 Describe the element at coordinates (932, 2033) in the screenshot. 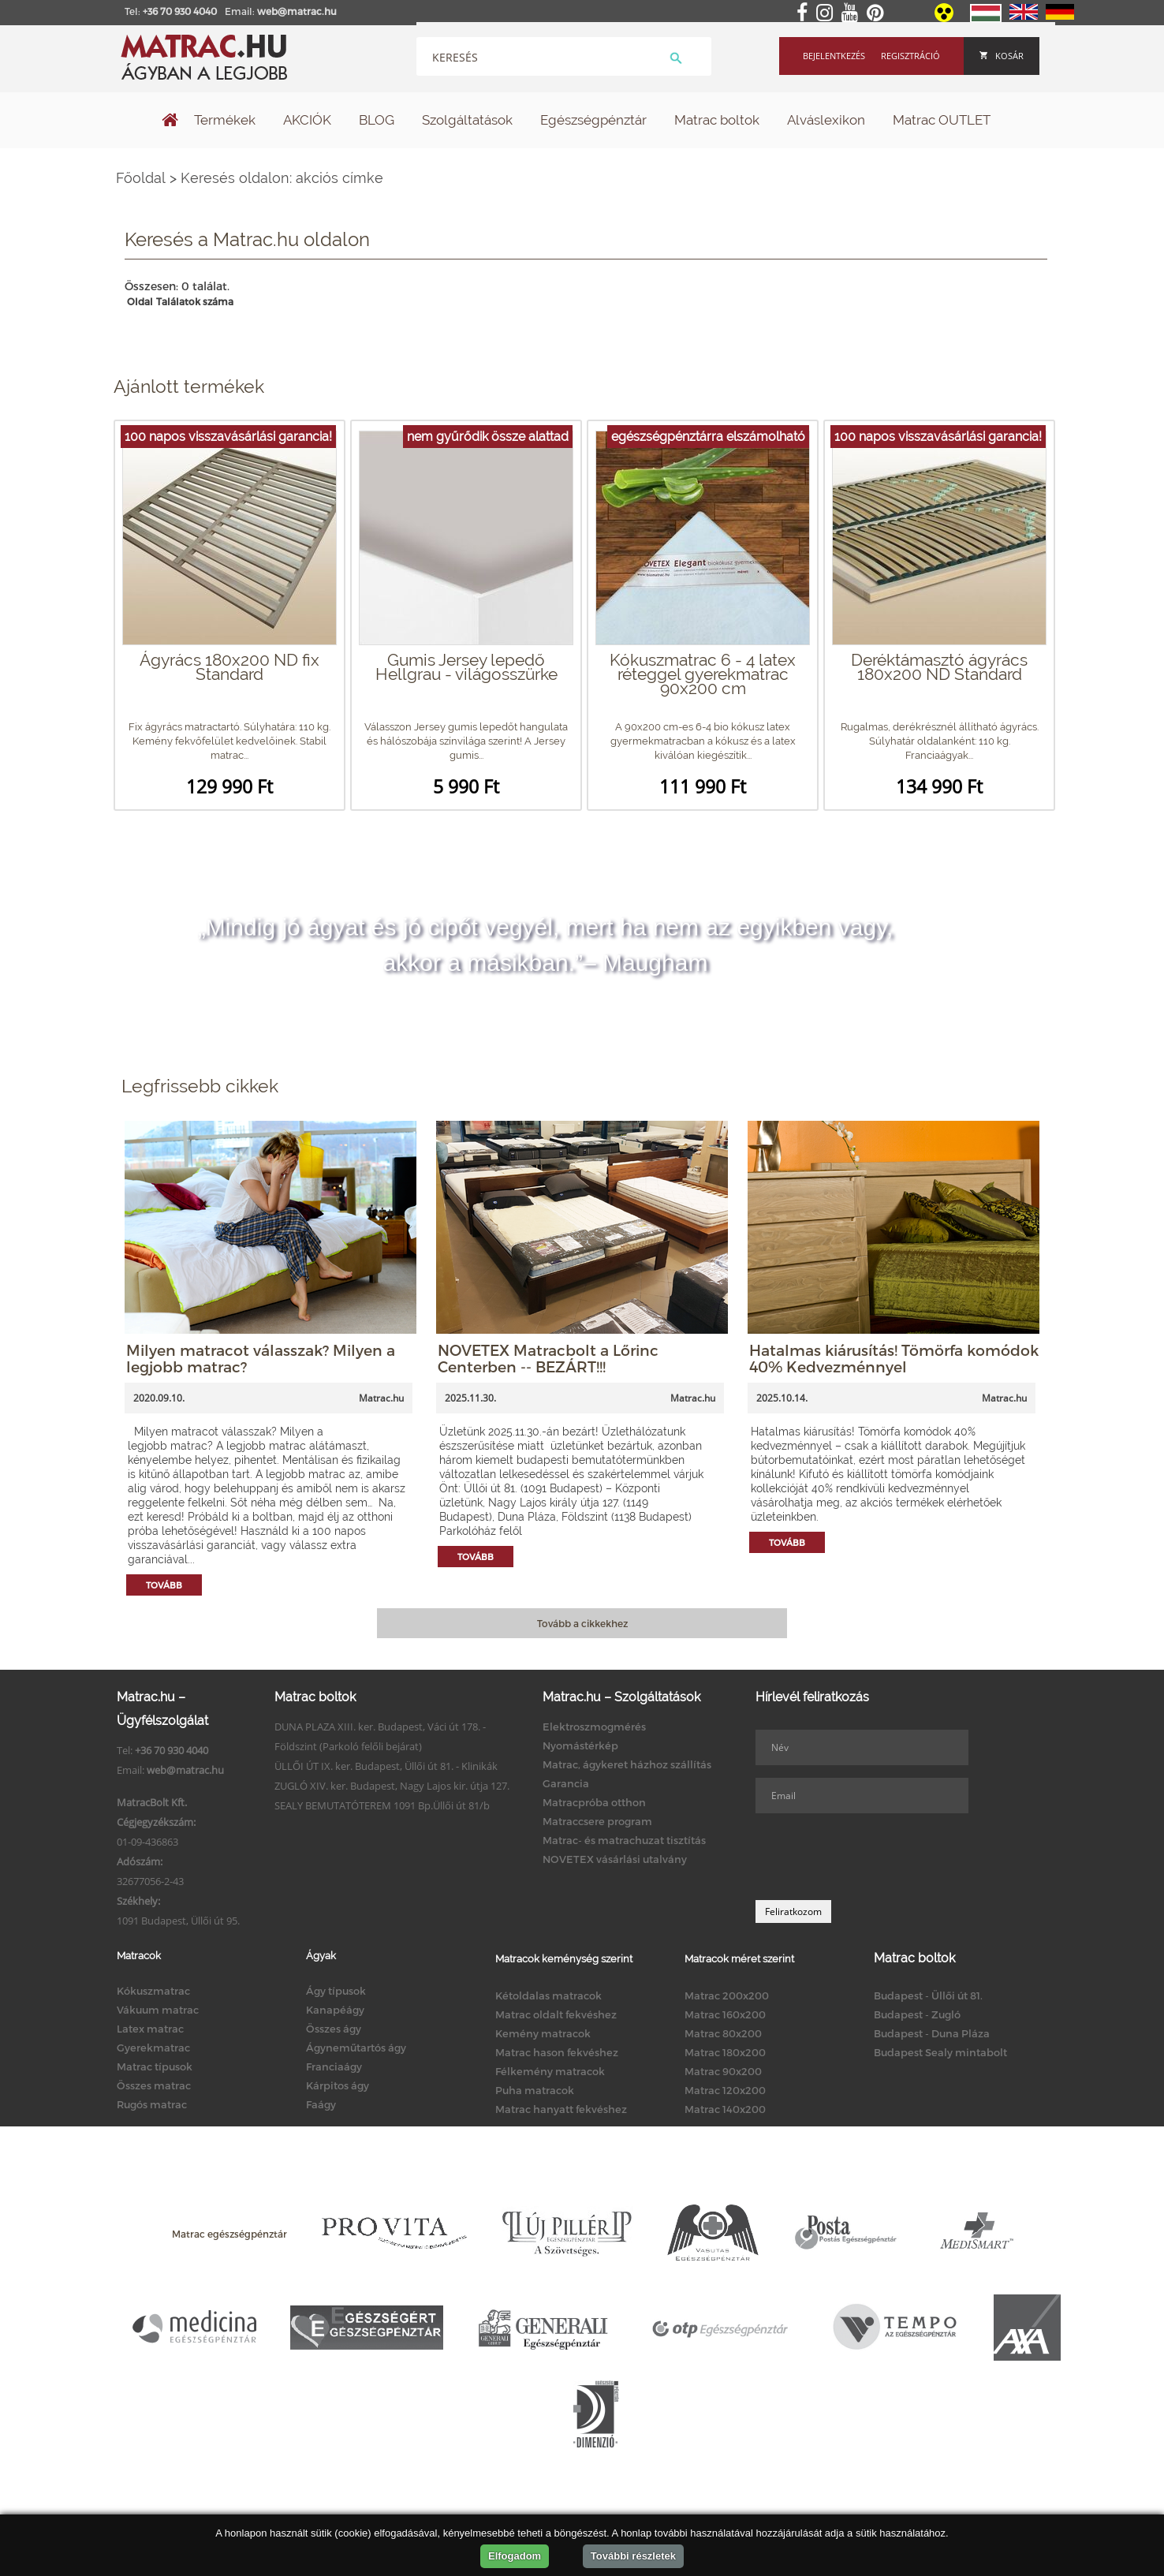

I see `Budapest - Duna Pláza` at that location.